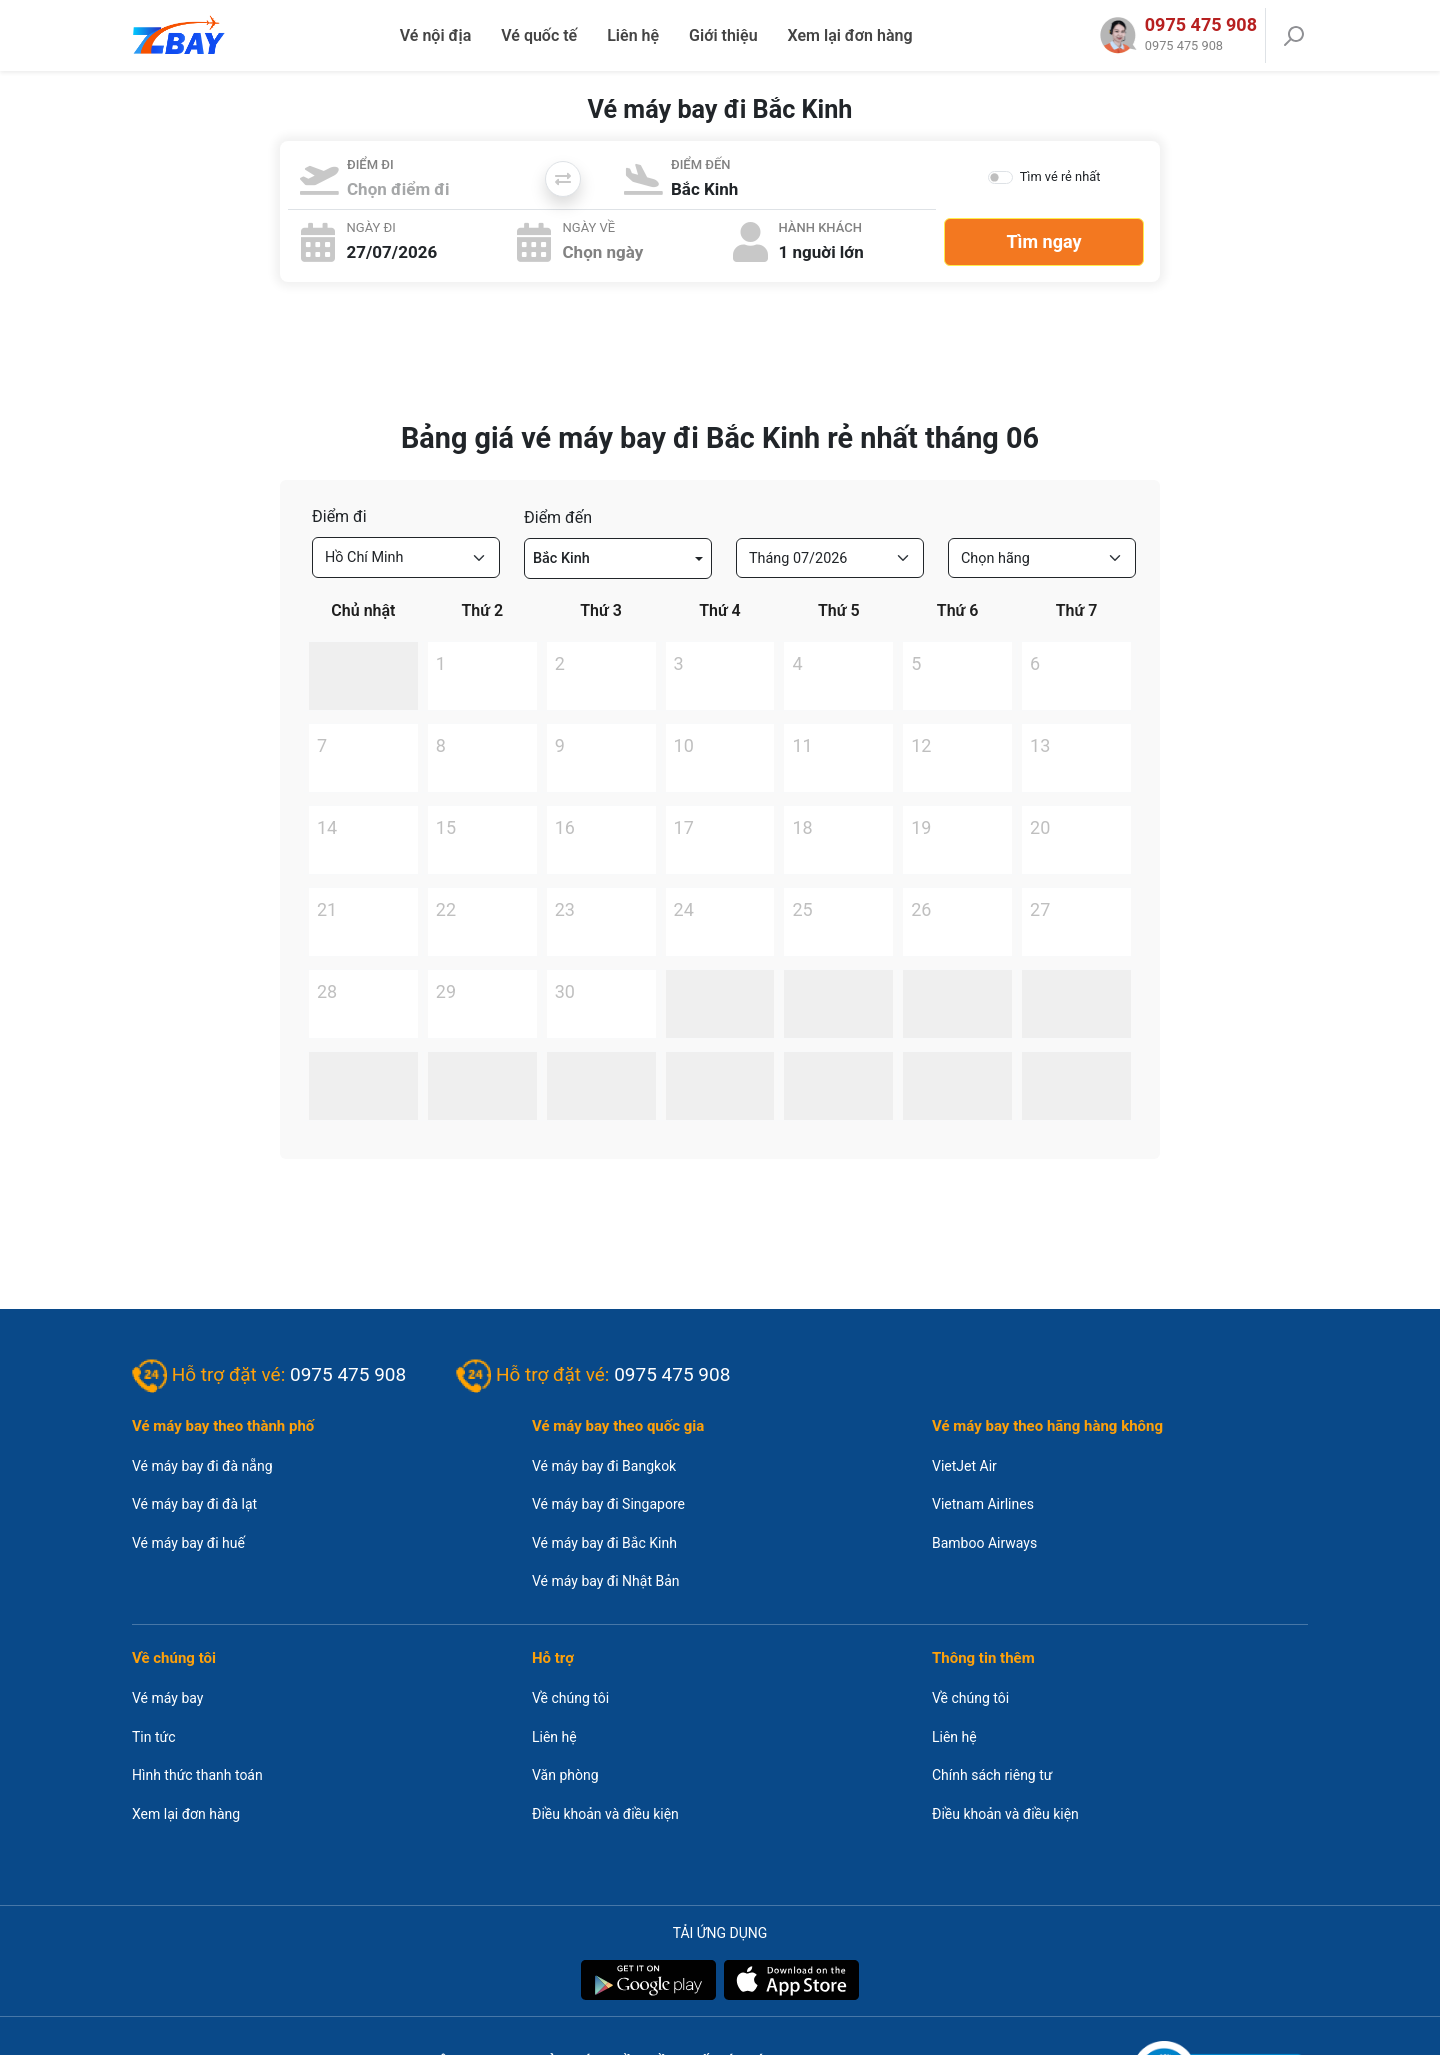 The height and width of the screenshot is (2055, 1440). Describe the element at coordinates (154, 1737) in the screenshot. I see `Tin tức` at that location.